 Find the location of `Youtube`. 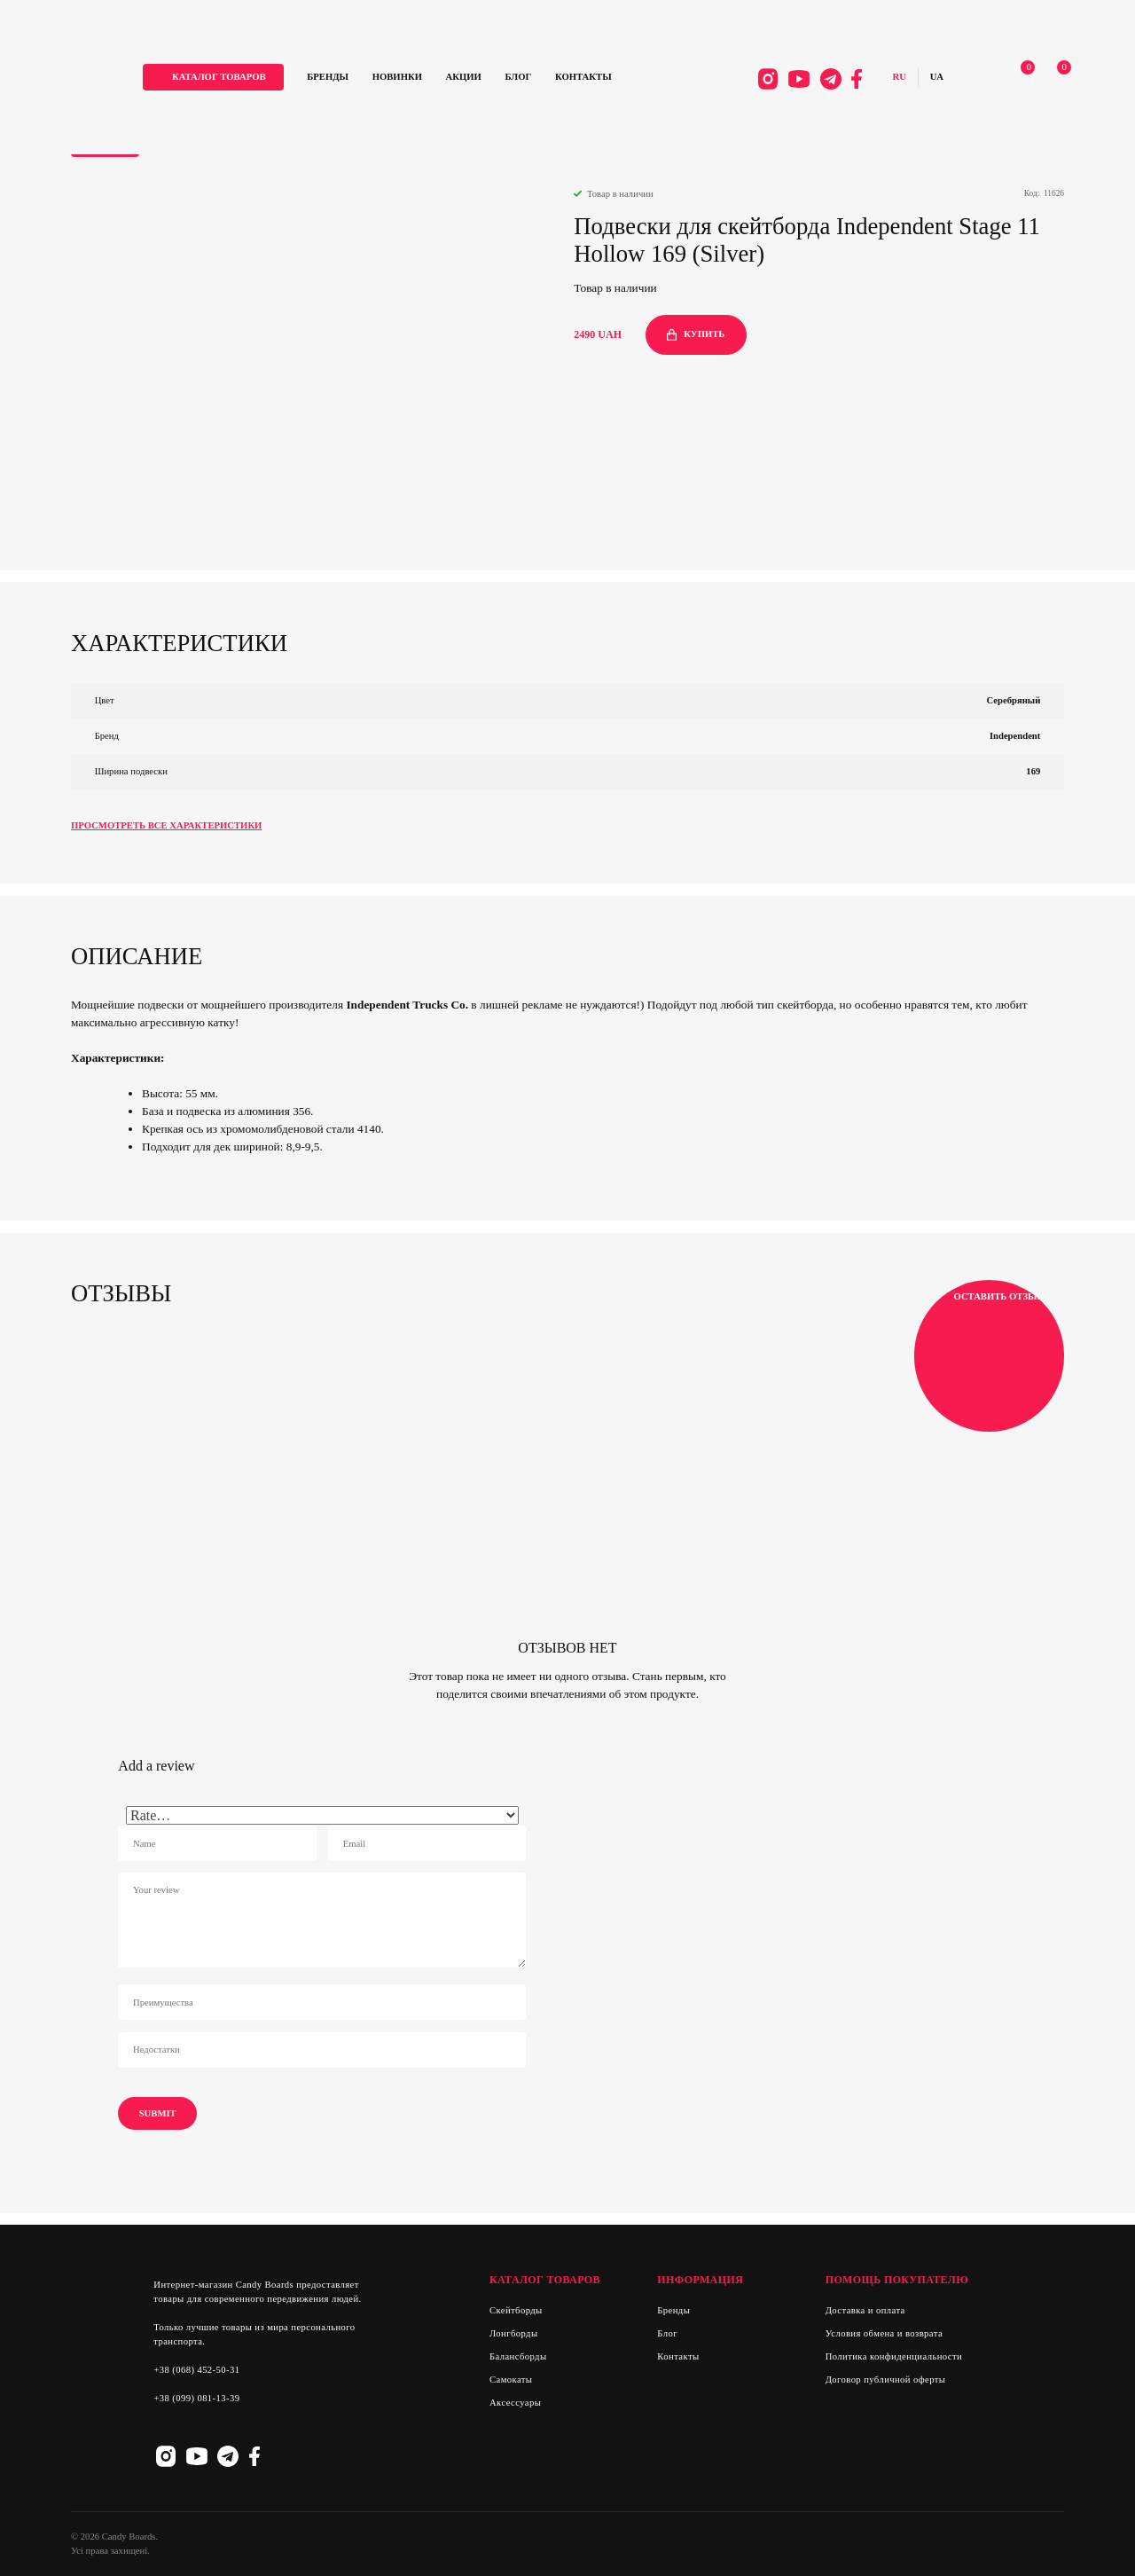

Youtube is located at coordinates (791, 79).